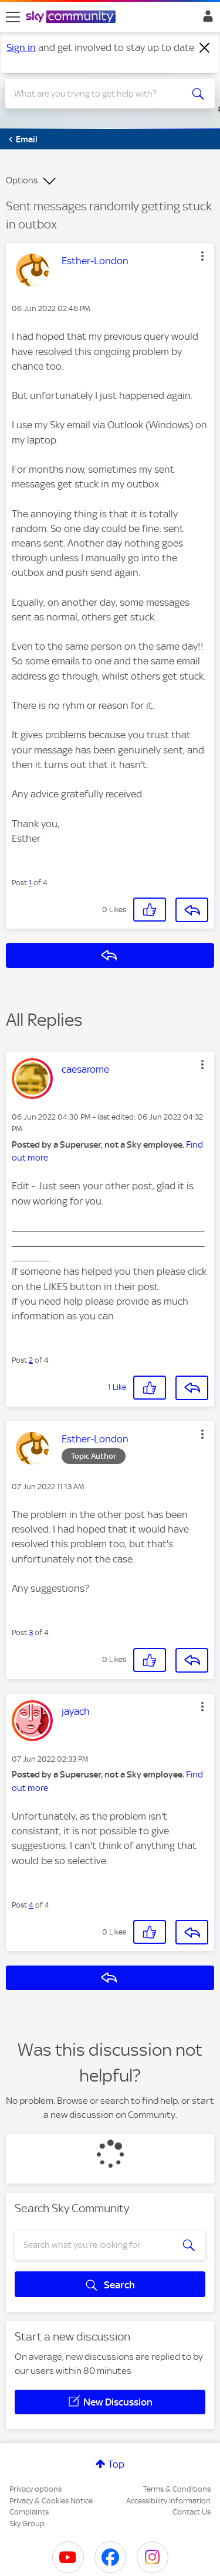 This screenshot has width=220, height=2576. I want to click on Privacy & Cookies Notice, so click(51, 2500).